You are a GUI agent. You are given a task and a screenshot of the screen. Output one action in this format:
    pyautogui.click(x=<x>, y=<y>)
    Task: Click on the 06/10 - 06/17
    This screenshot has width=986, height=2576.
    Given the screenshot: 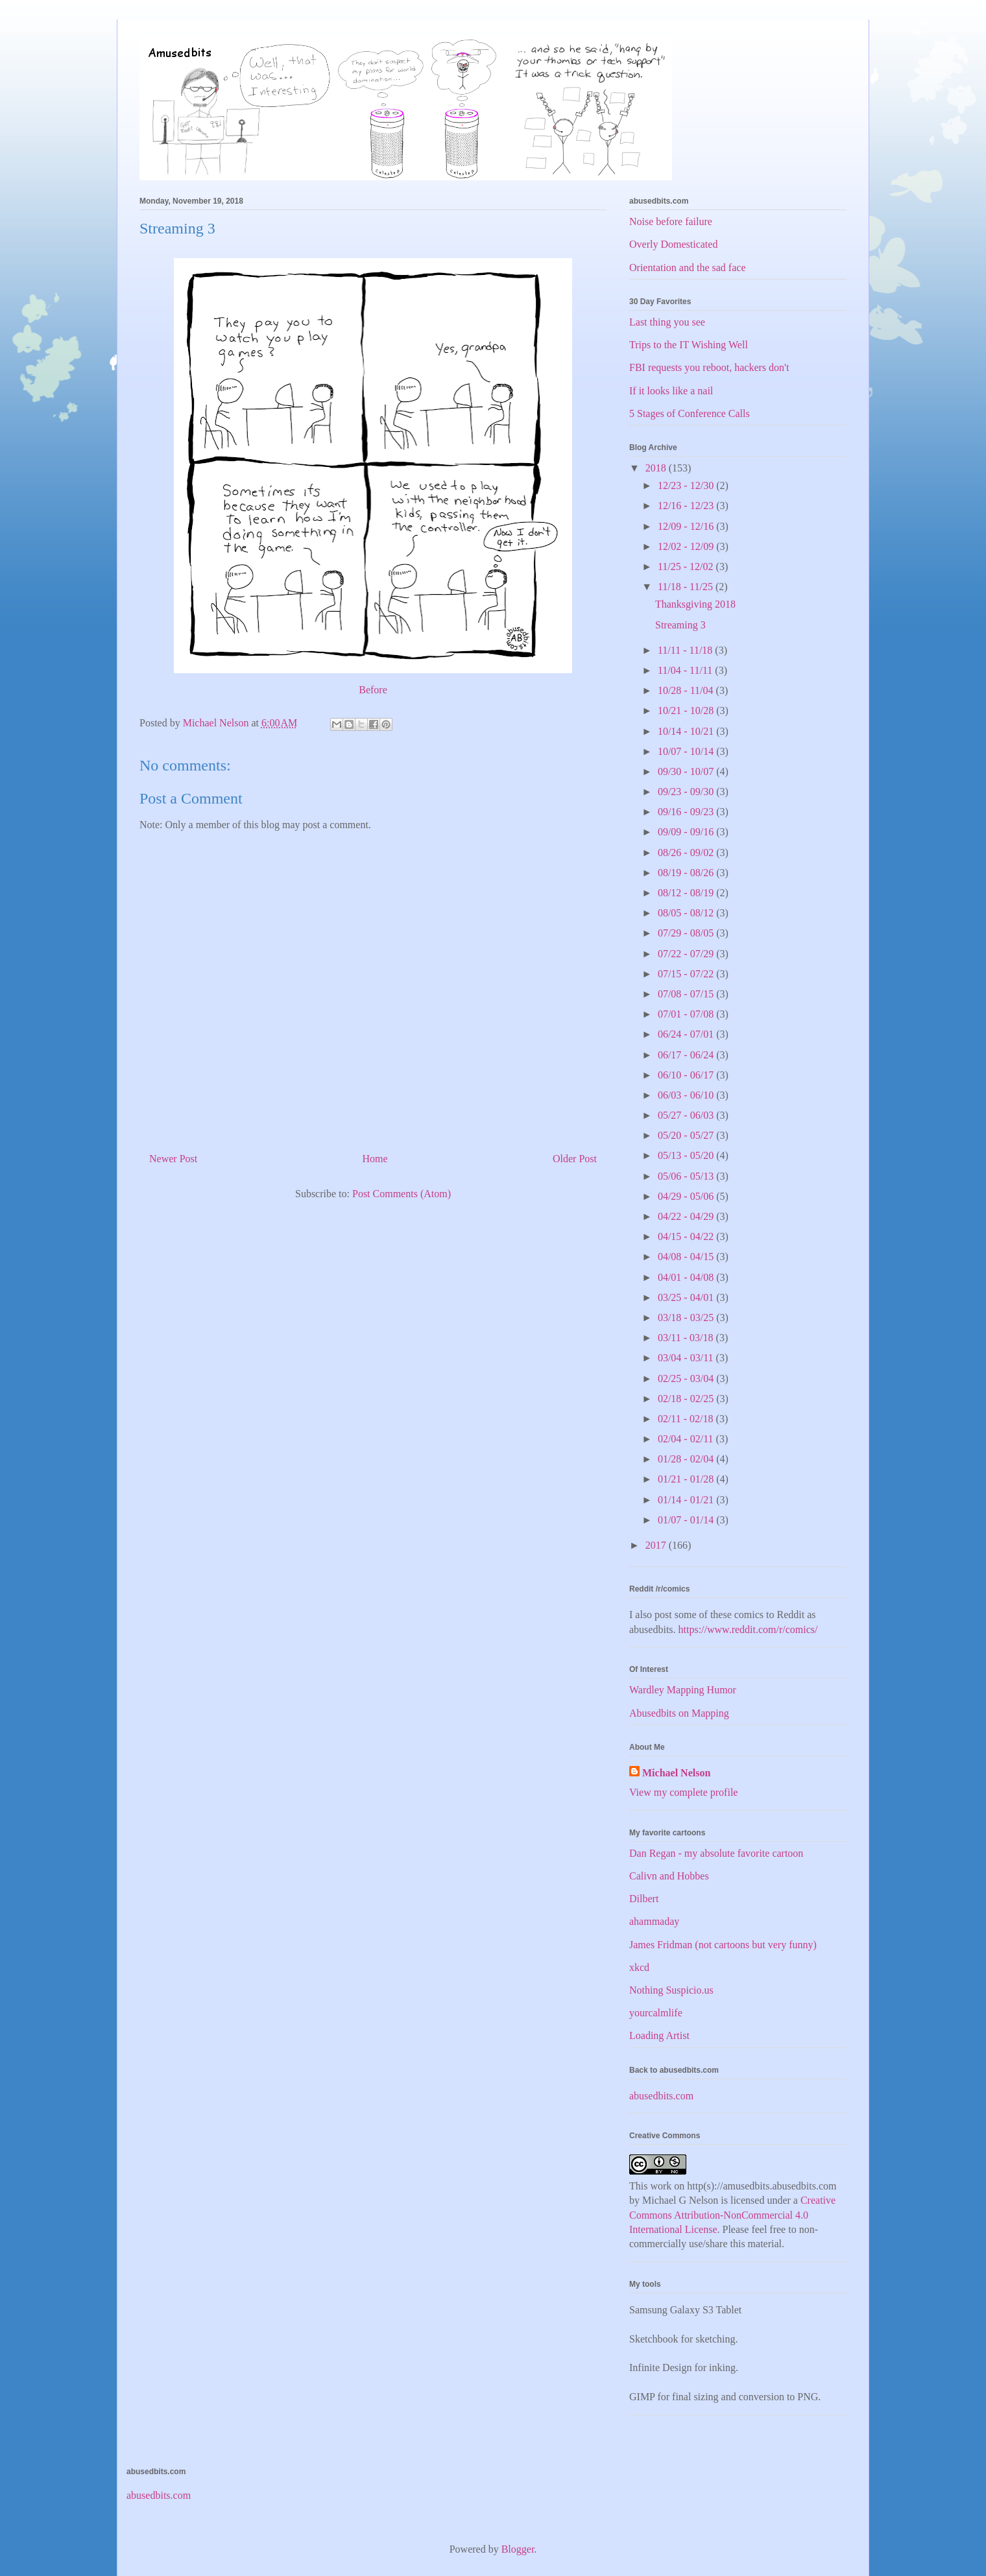 What is the action you would take?
    pyautogui.click(x=687, y=1074)
    